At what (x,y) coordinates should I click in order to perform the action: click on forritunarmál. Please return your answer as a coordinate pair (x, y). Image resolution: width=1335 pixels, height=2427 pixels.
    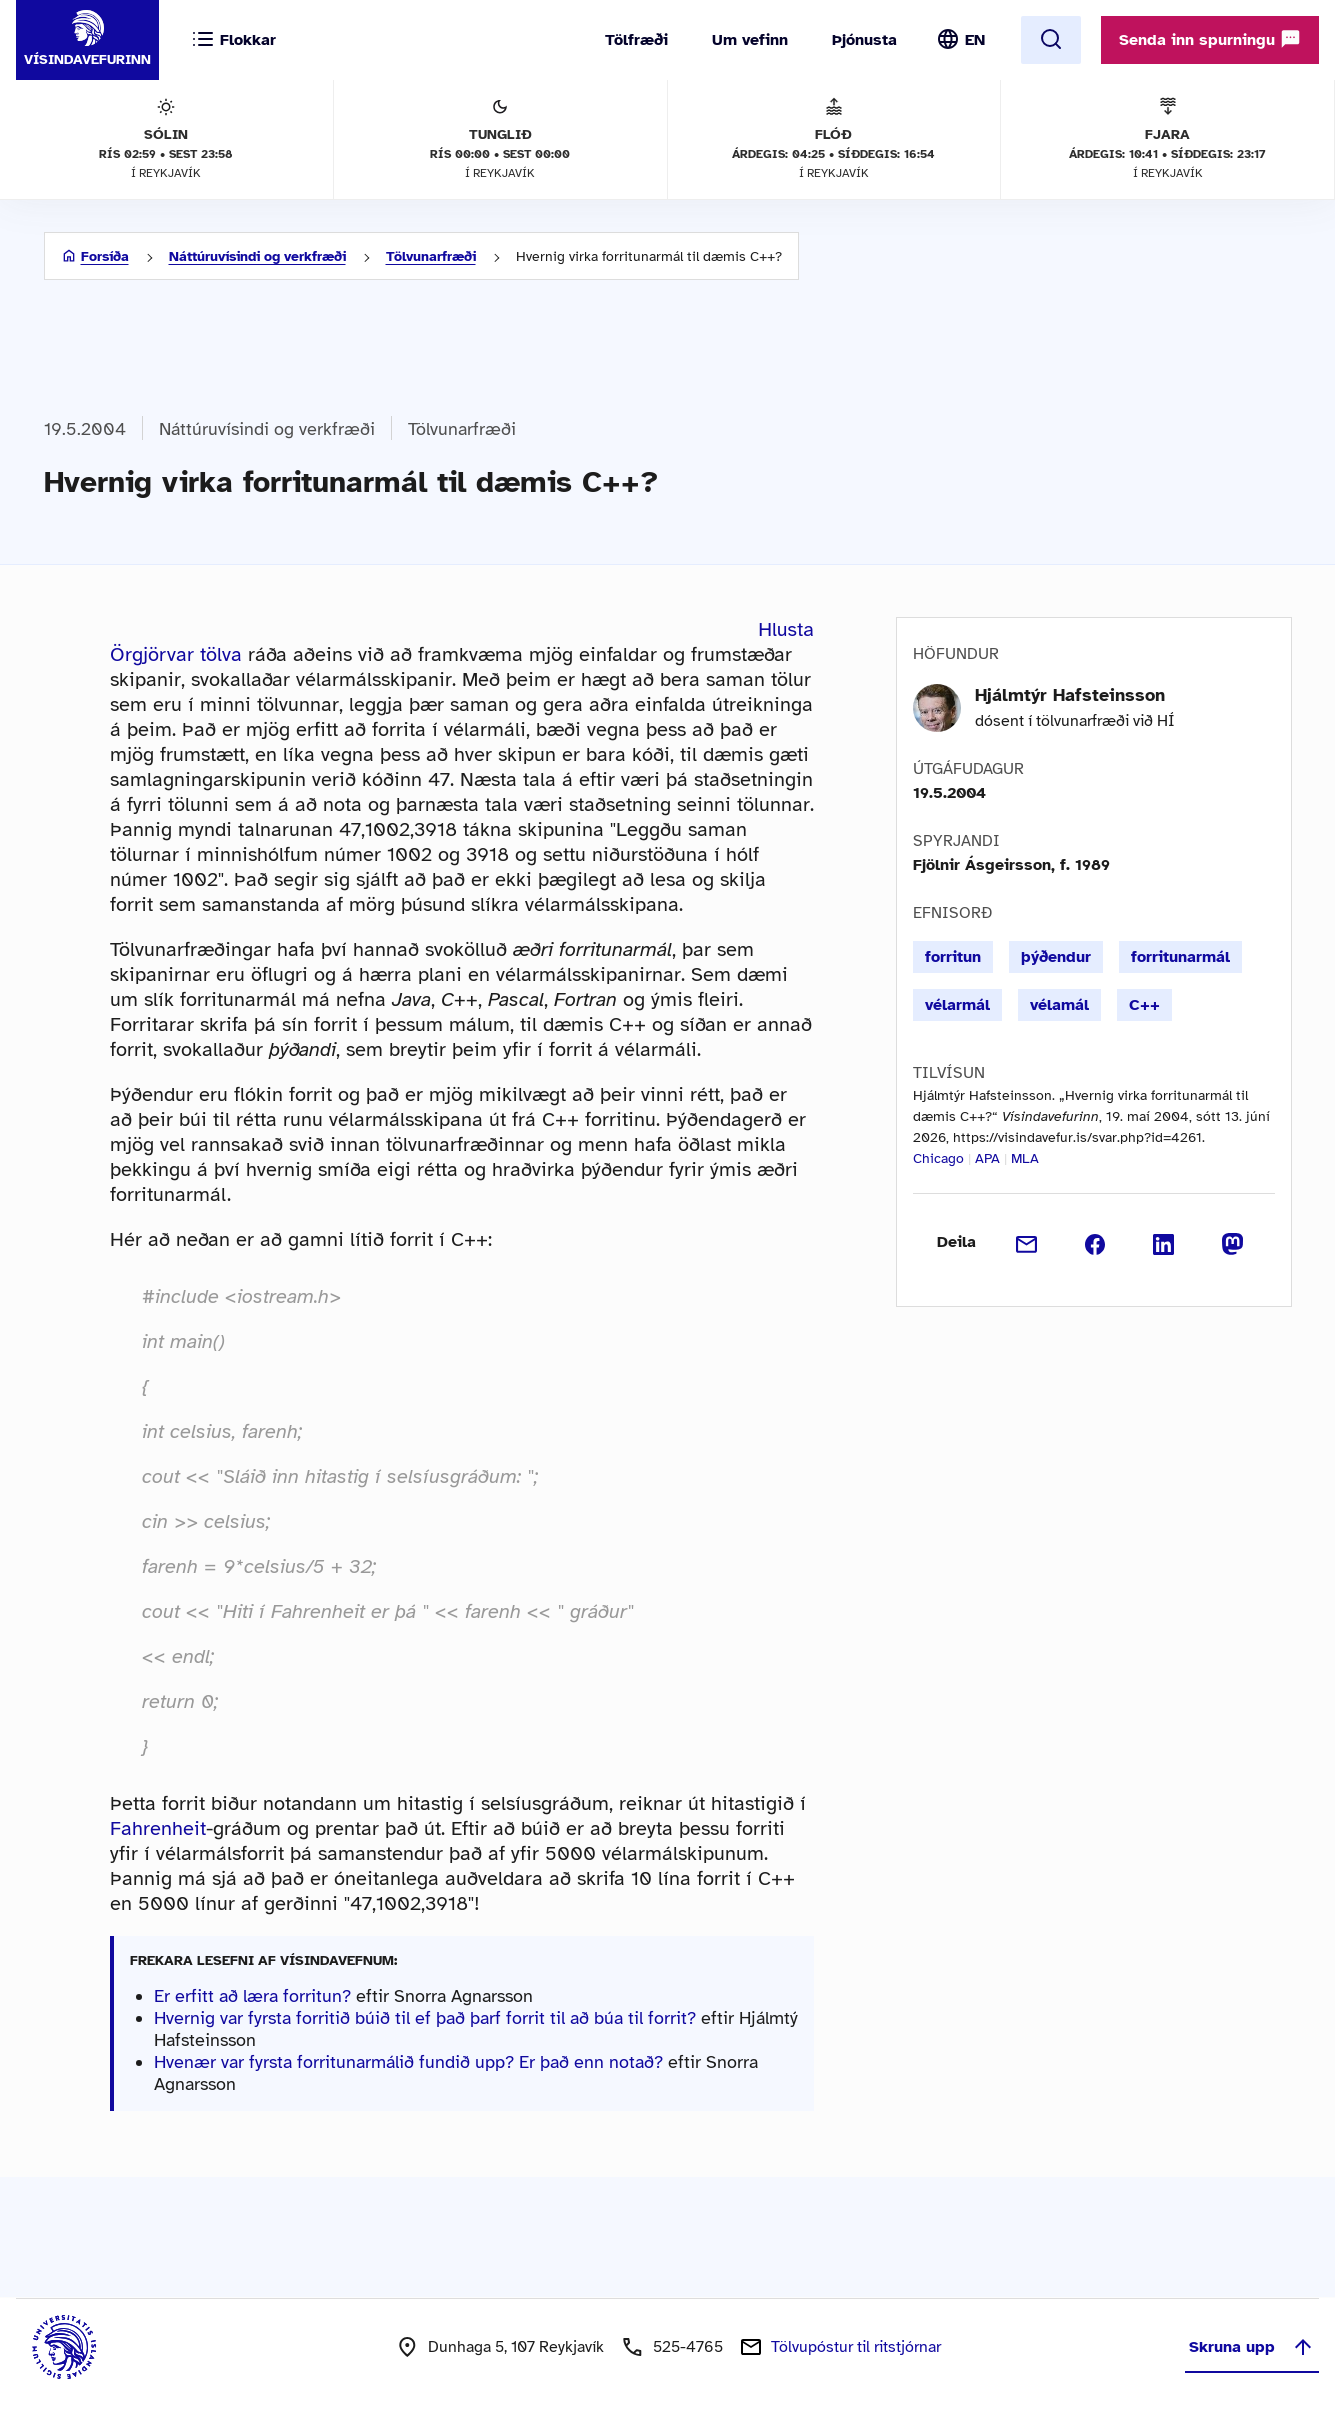
    Looking at the image, I should click on (1180, 957).